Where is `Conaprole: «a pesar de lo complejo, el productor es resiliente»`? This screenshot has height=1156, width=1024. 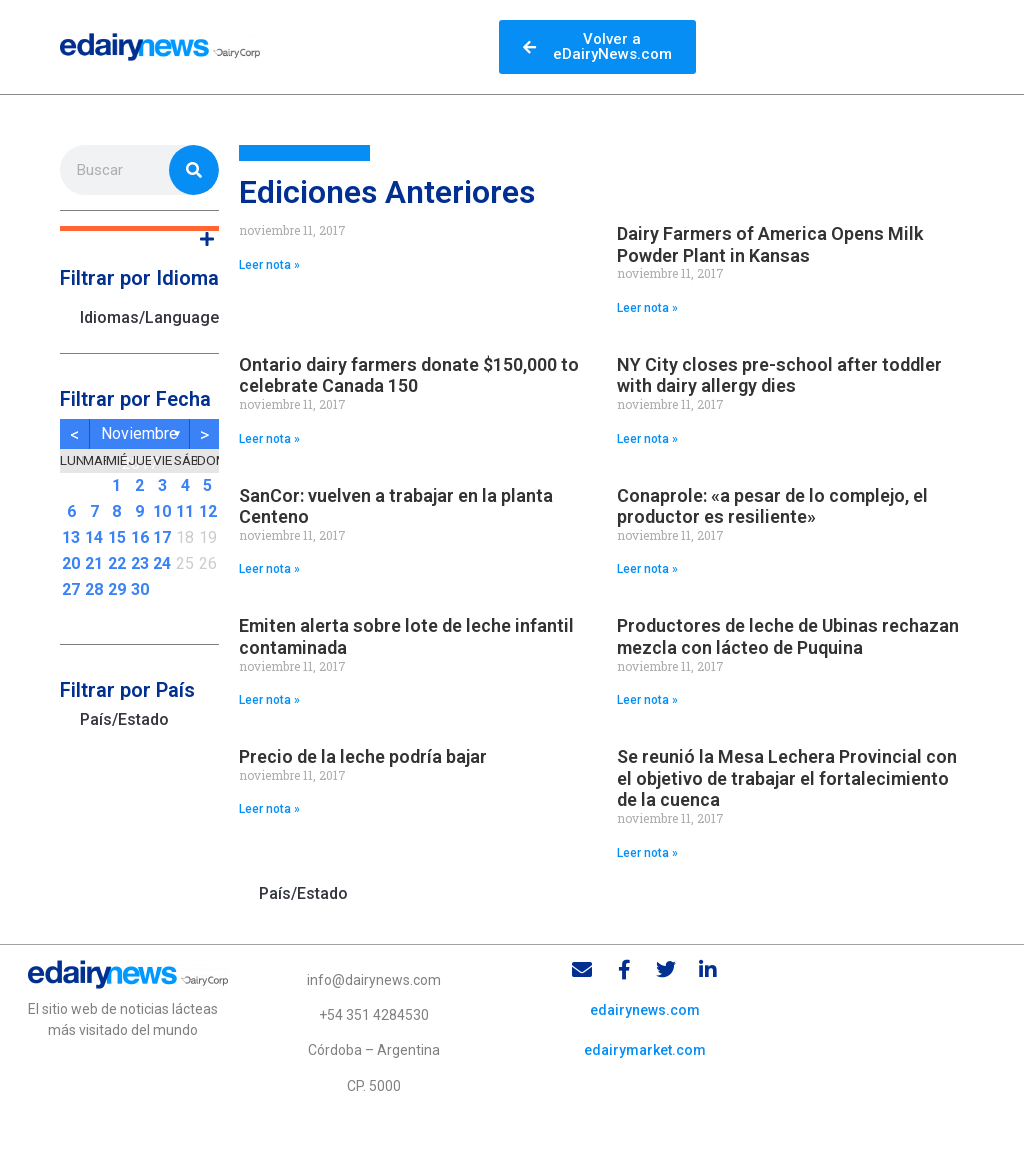
Conaprole: «a pesar de lo complejo, el productor es resiliente» is located at coordinates (772, 506).